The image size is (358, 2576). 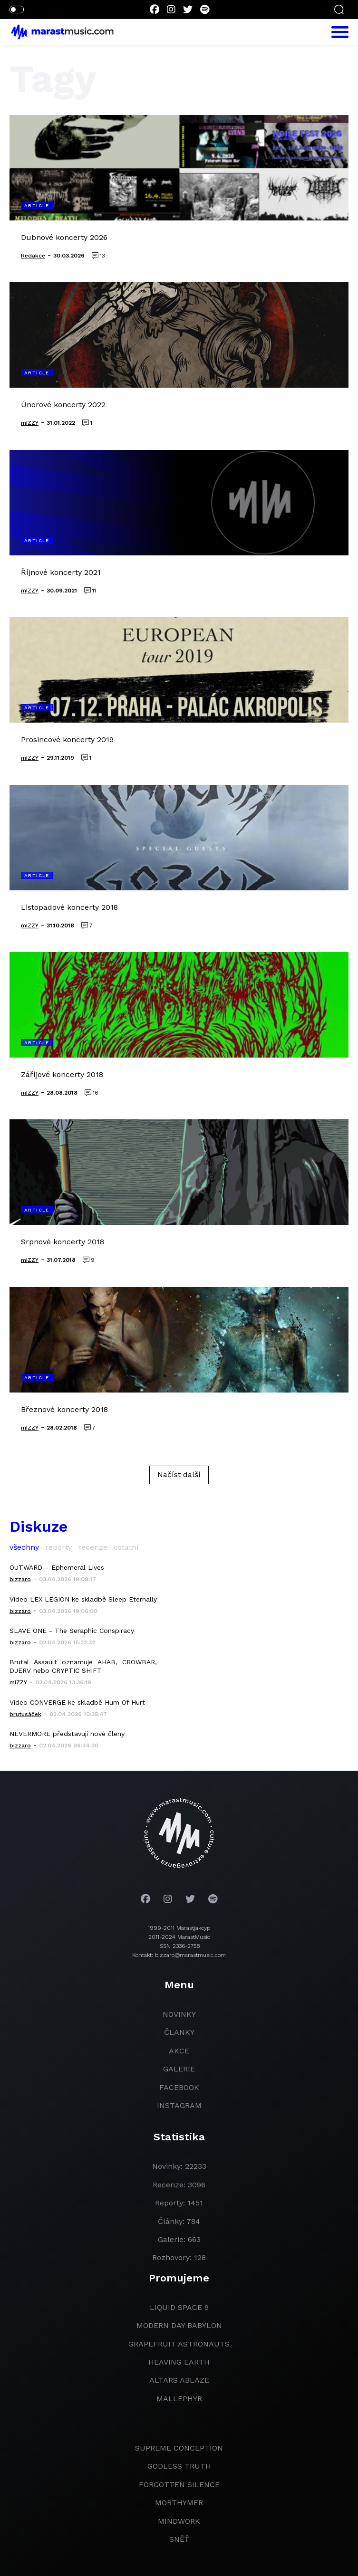 I want to click on galerie, so click(x=179, y=2068).